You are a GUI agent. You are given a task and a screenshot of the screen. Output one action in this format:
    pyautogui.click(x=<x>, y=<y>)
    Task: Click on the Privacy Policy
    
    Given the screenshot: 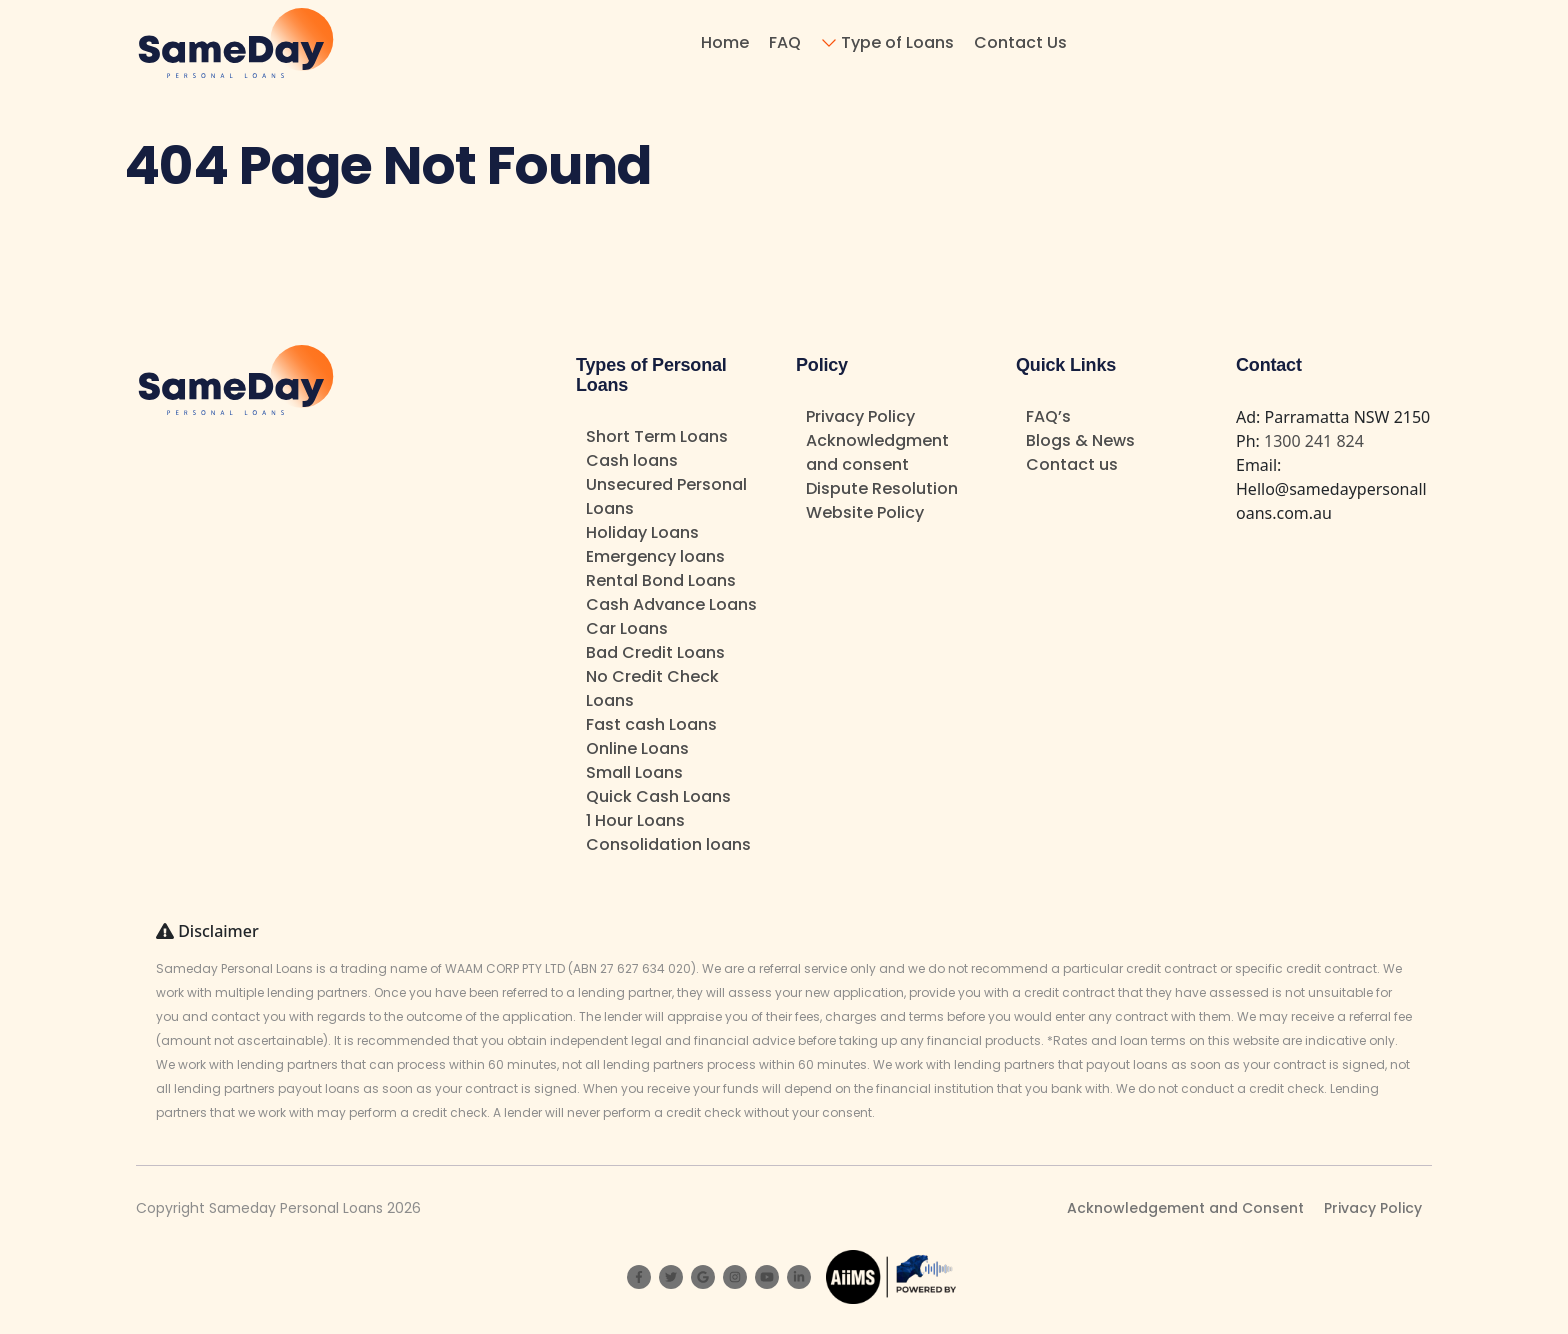 What is the action you would take?
    pyautogui.click(x=860, y=416)
    